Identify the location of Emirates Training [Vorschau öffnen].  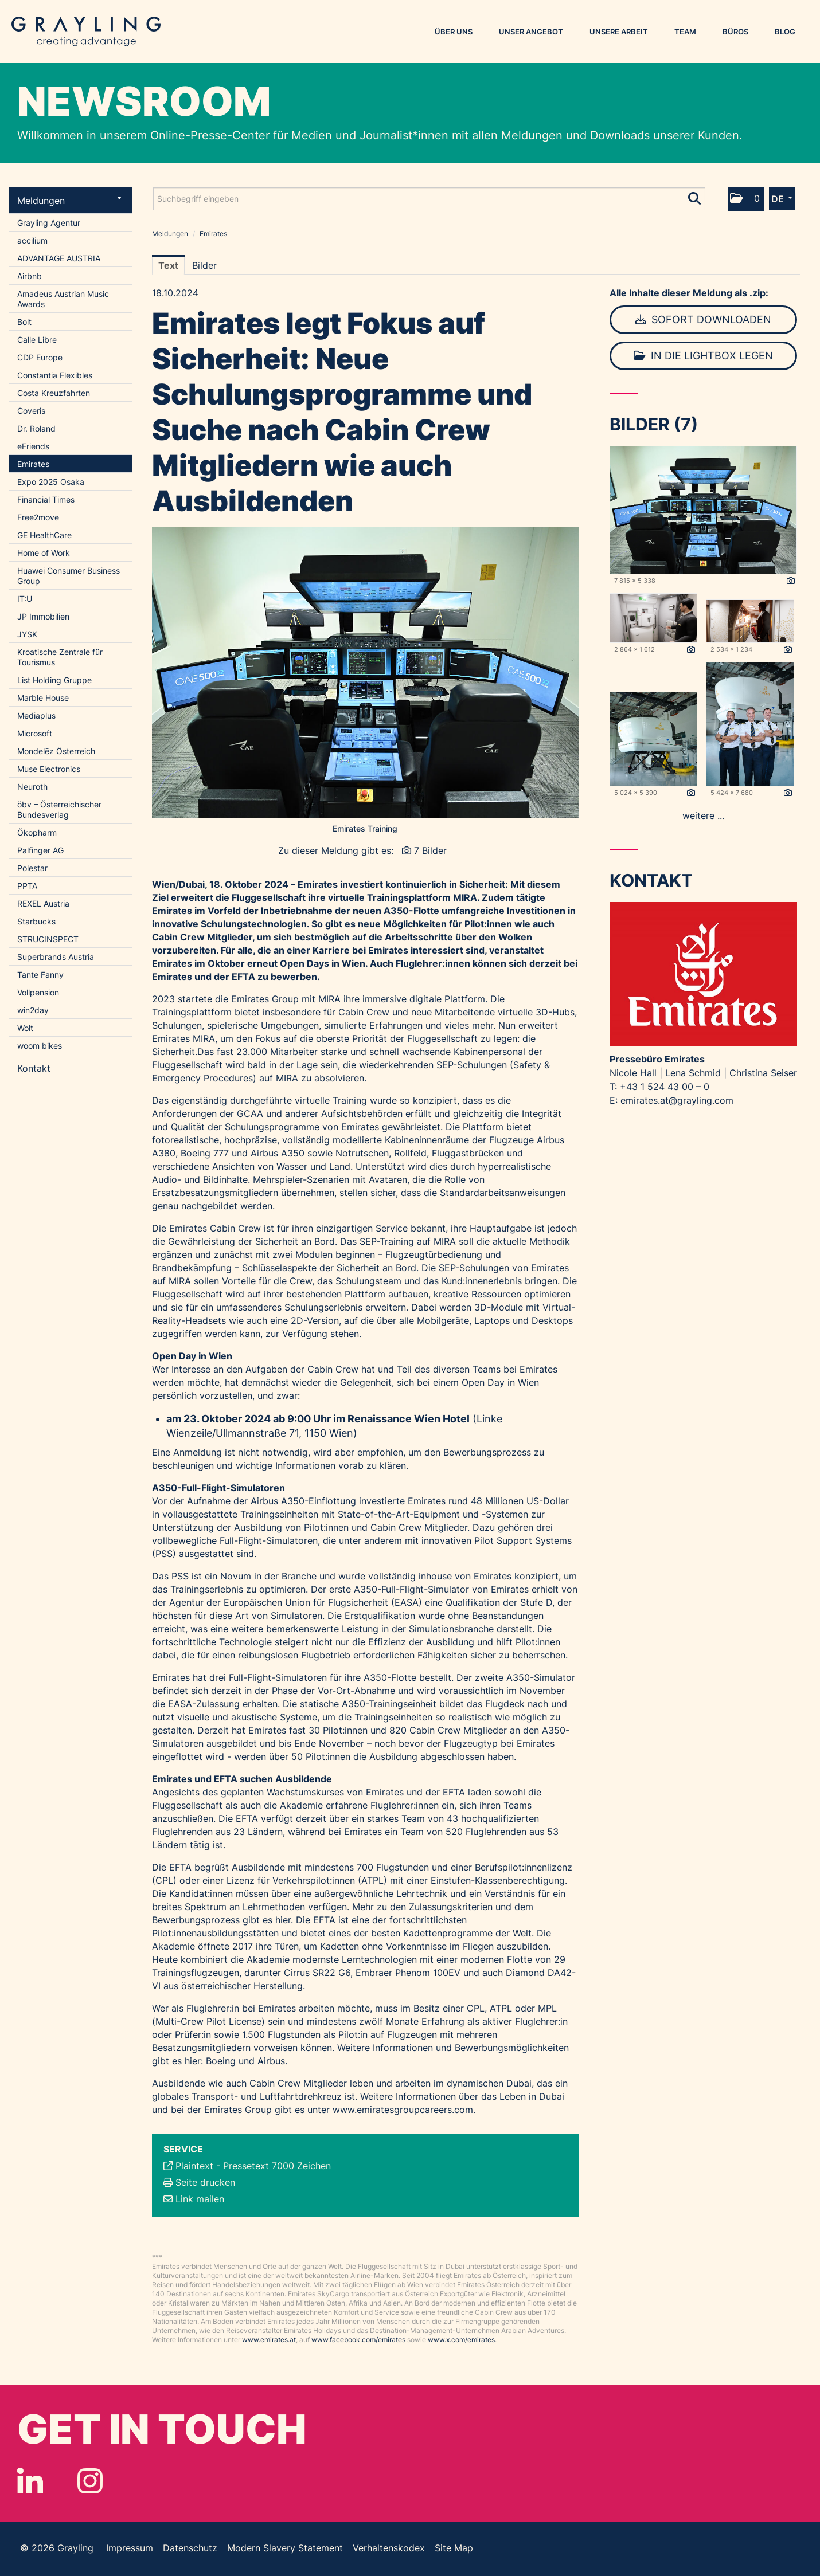
(365, 828).